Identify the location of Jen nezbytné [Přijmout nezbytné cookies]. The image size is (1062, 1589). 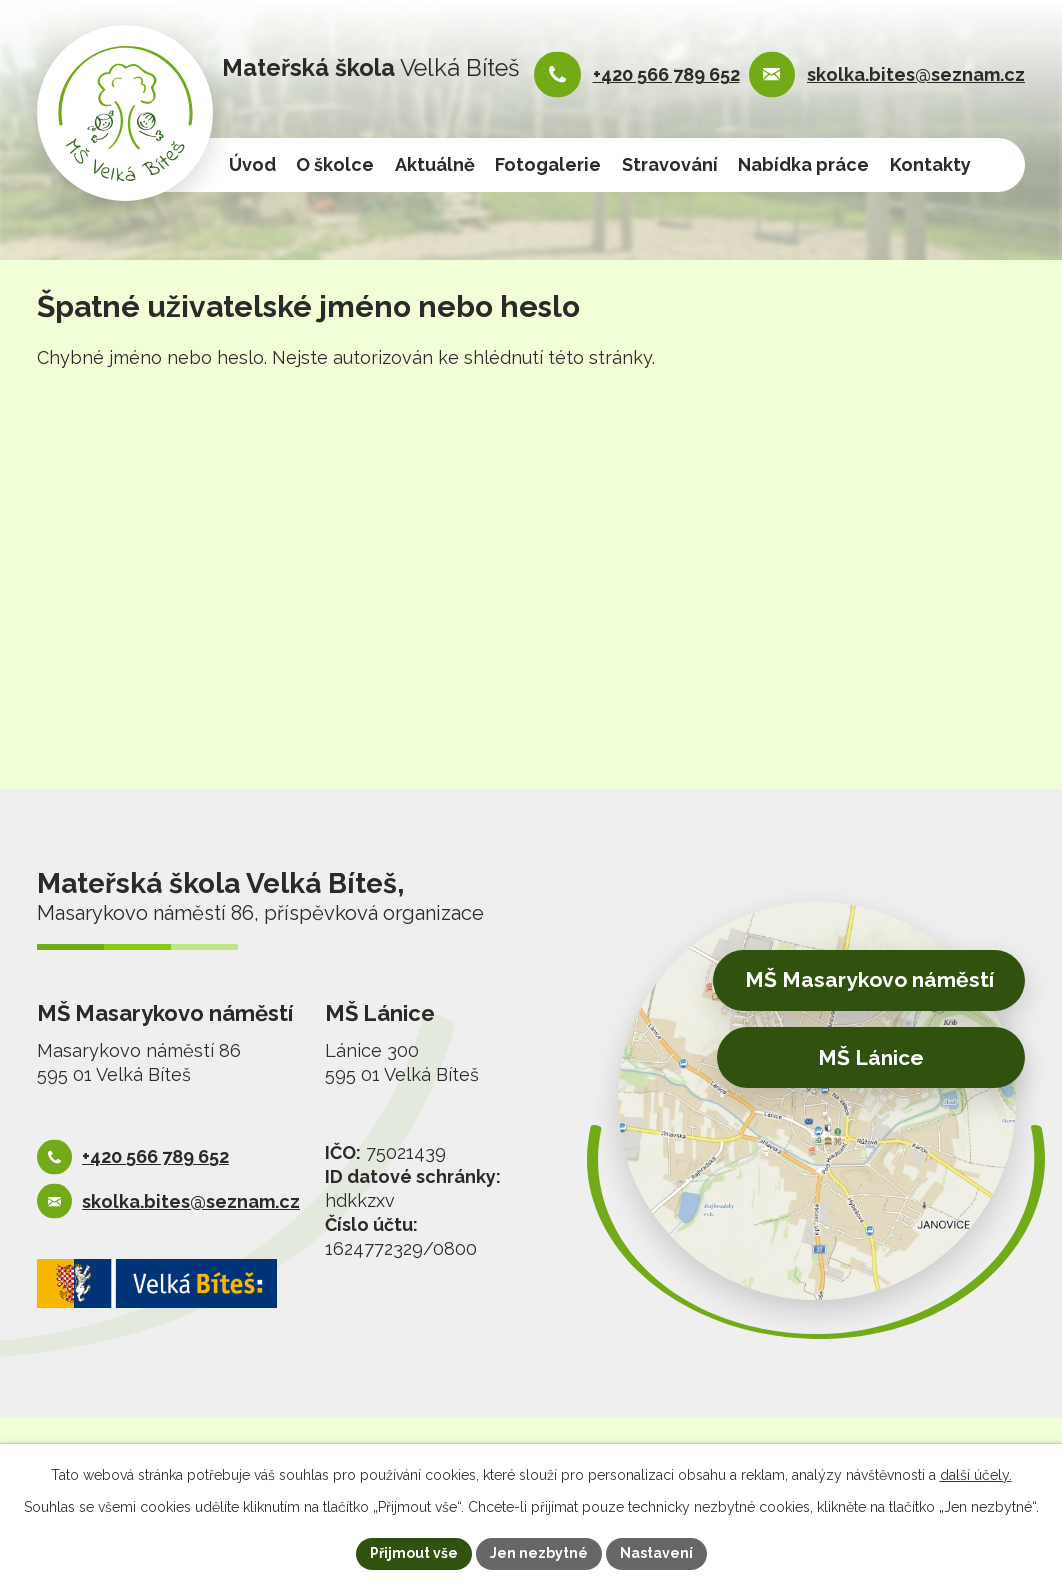
(539, 1553).